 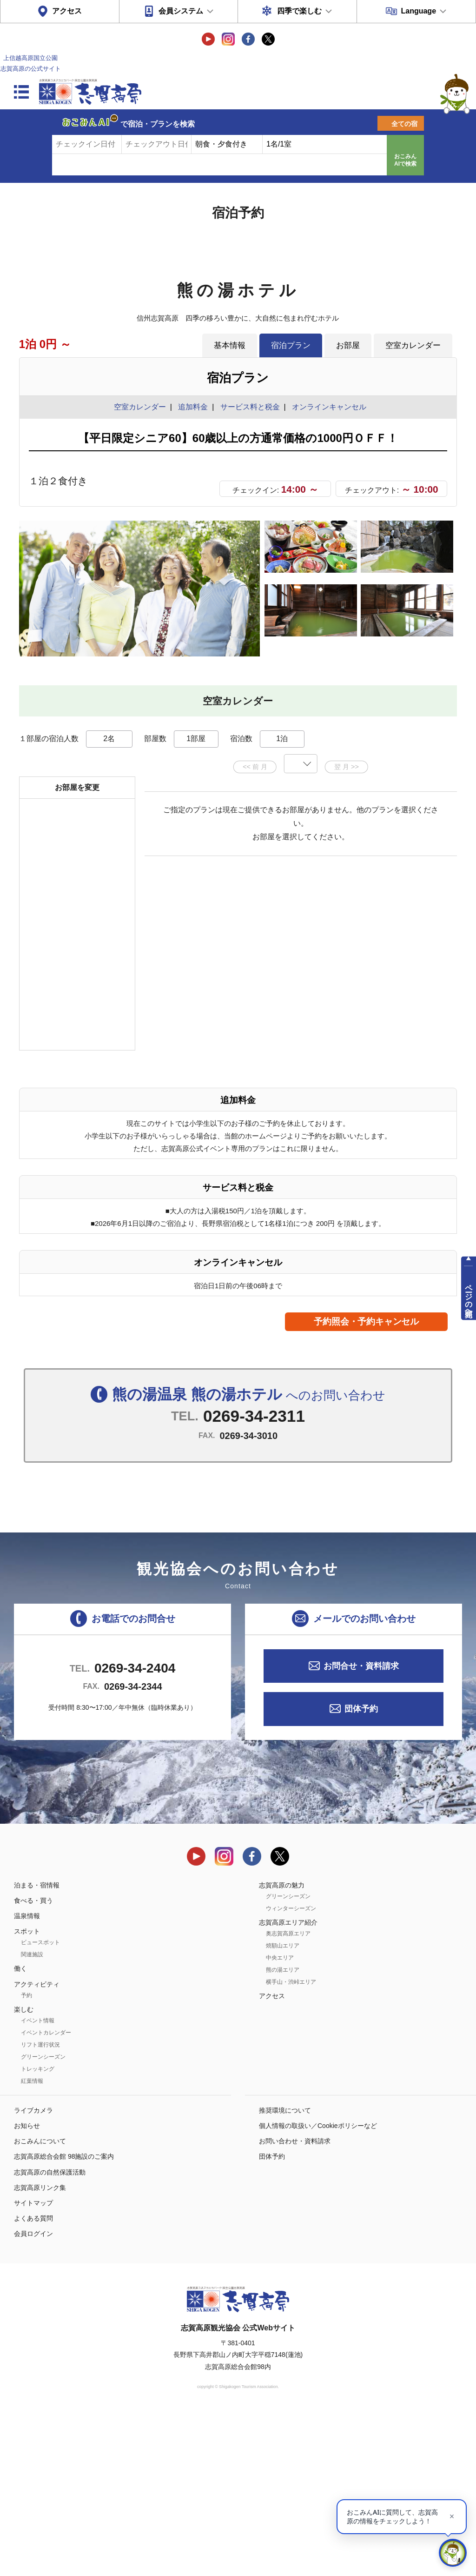 What do you see at coordinates (37, 2145) in the screenshot?
I see `アクティビティ` at bounding box center [37, 2145].